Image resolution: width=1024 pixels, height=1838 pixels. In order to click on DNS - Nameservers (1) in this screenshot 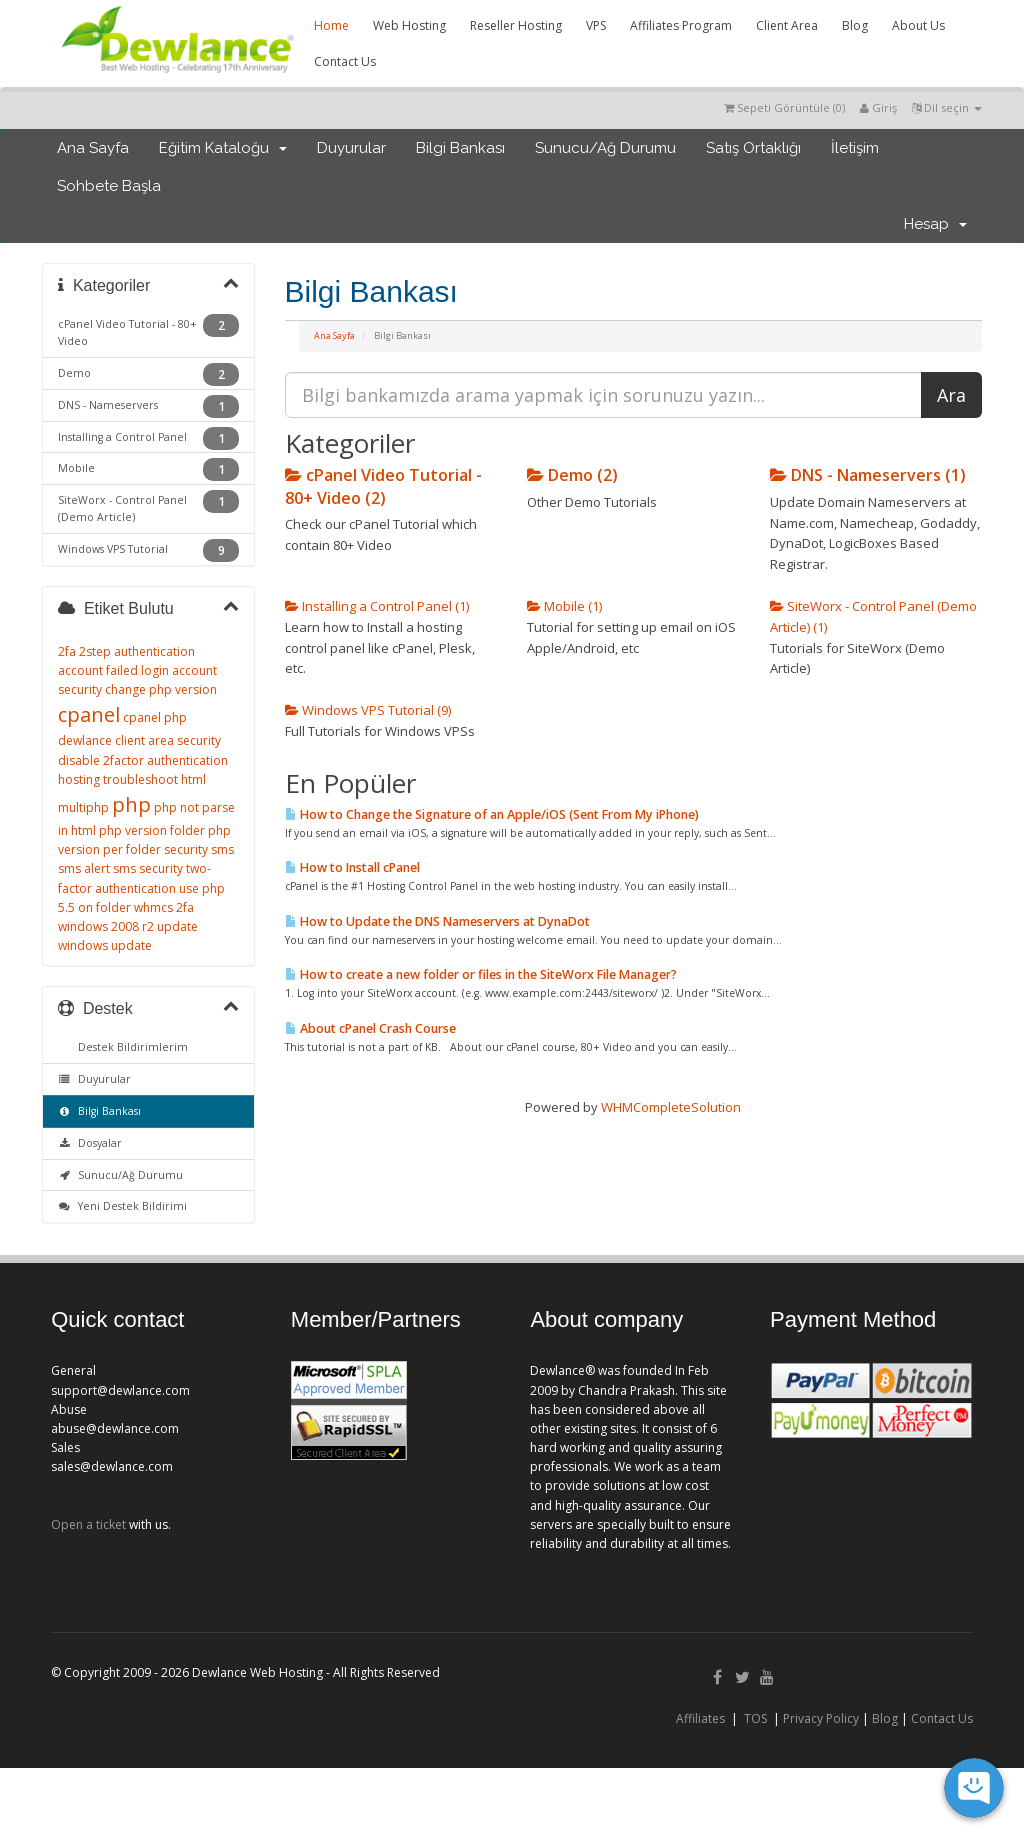, I will do `click(868, 475)`.